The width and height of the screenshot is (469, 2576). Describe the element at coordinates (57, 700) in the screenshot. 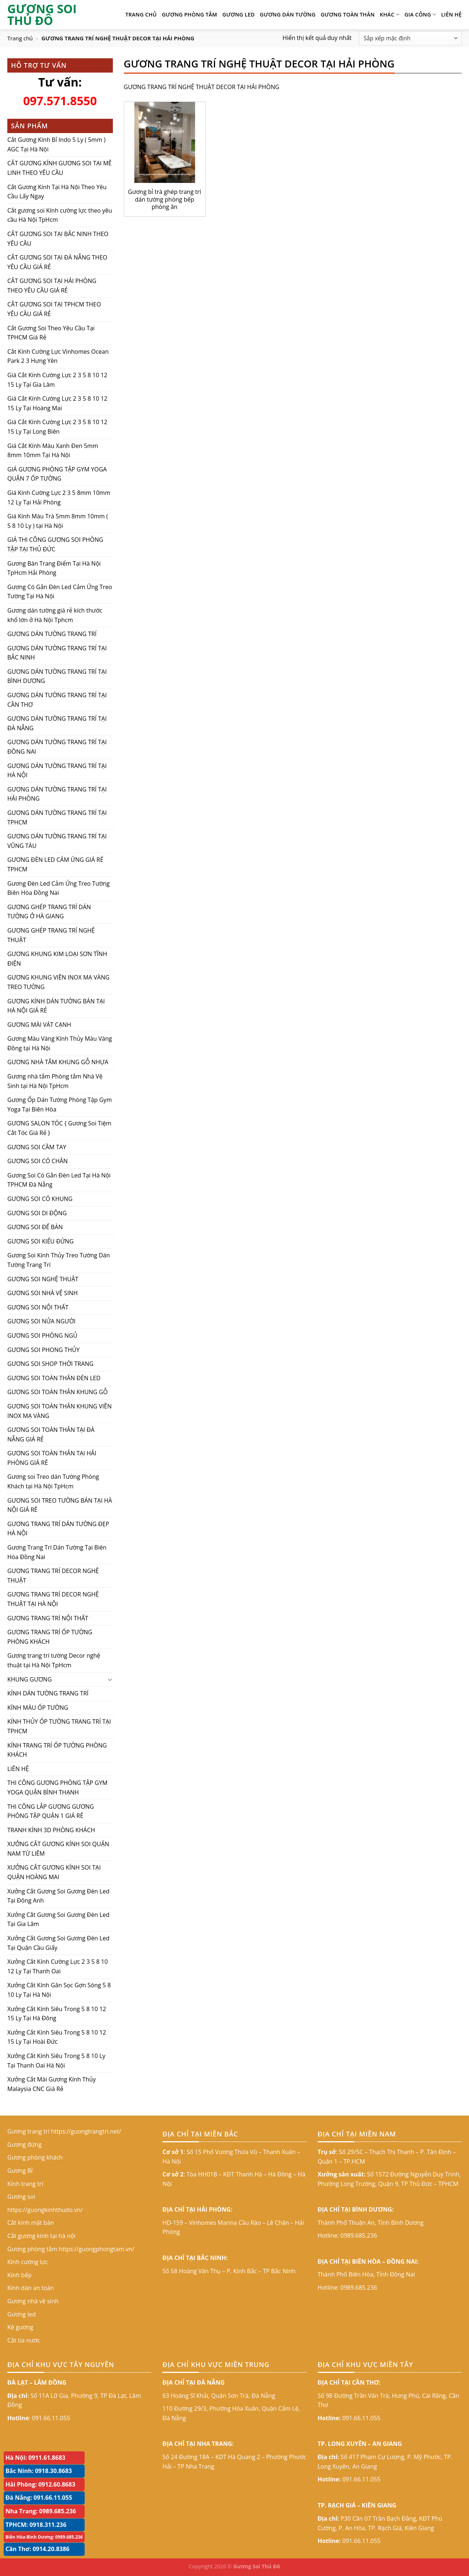

I see `GƯƠNG DÁN TƯỜNG TRANG TRÍ TẠI CẦN THƠ` at that location.